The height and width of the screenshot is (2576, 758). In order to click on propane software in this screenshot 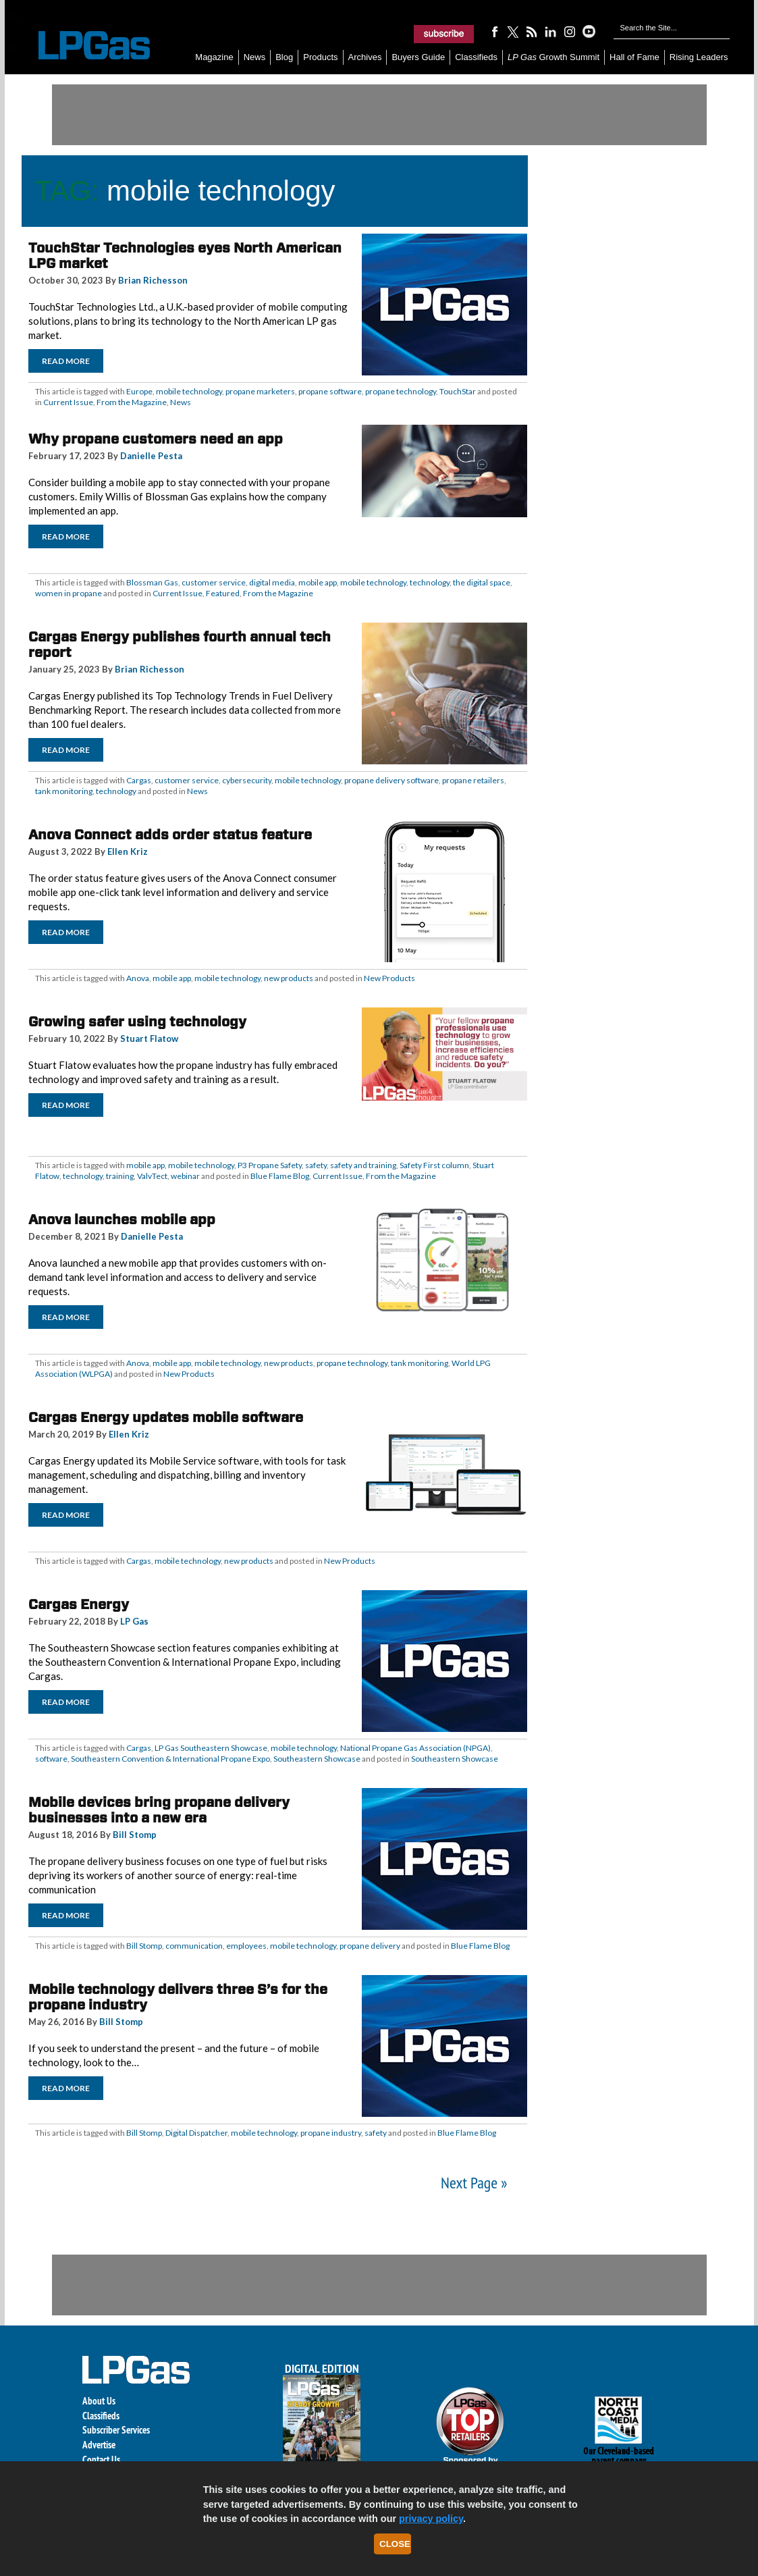, I will do `click(330, 391)`.